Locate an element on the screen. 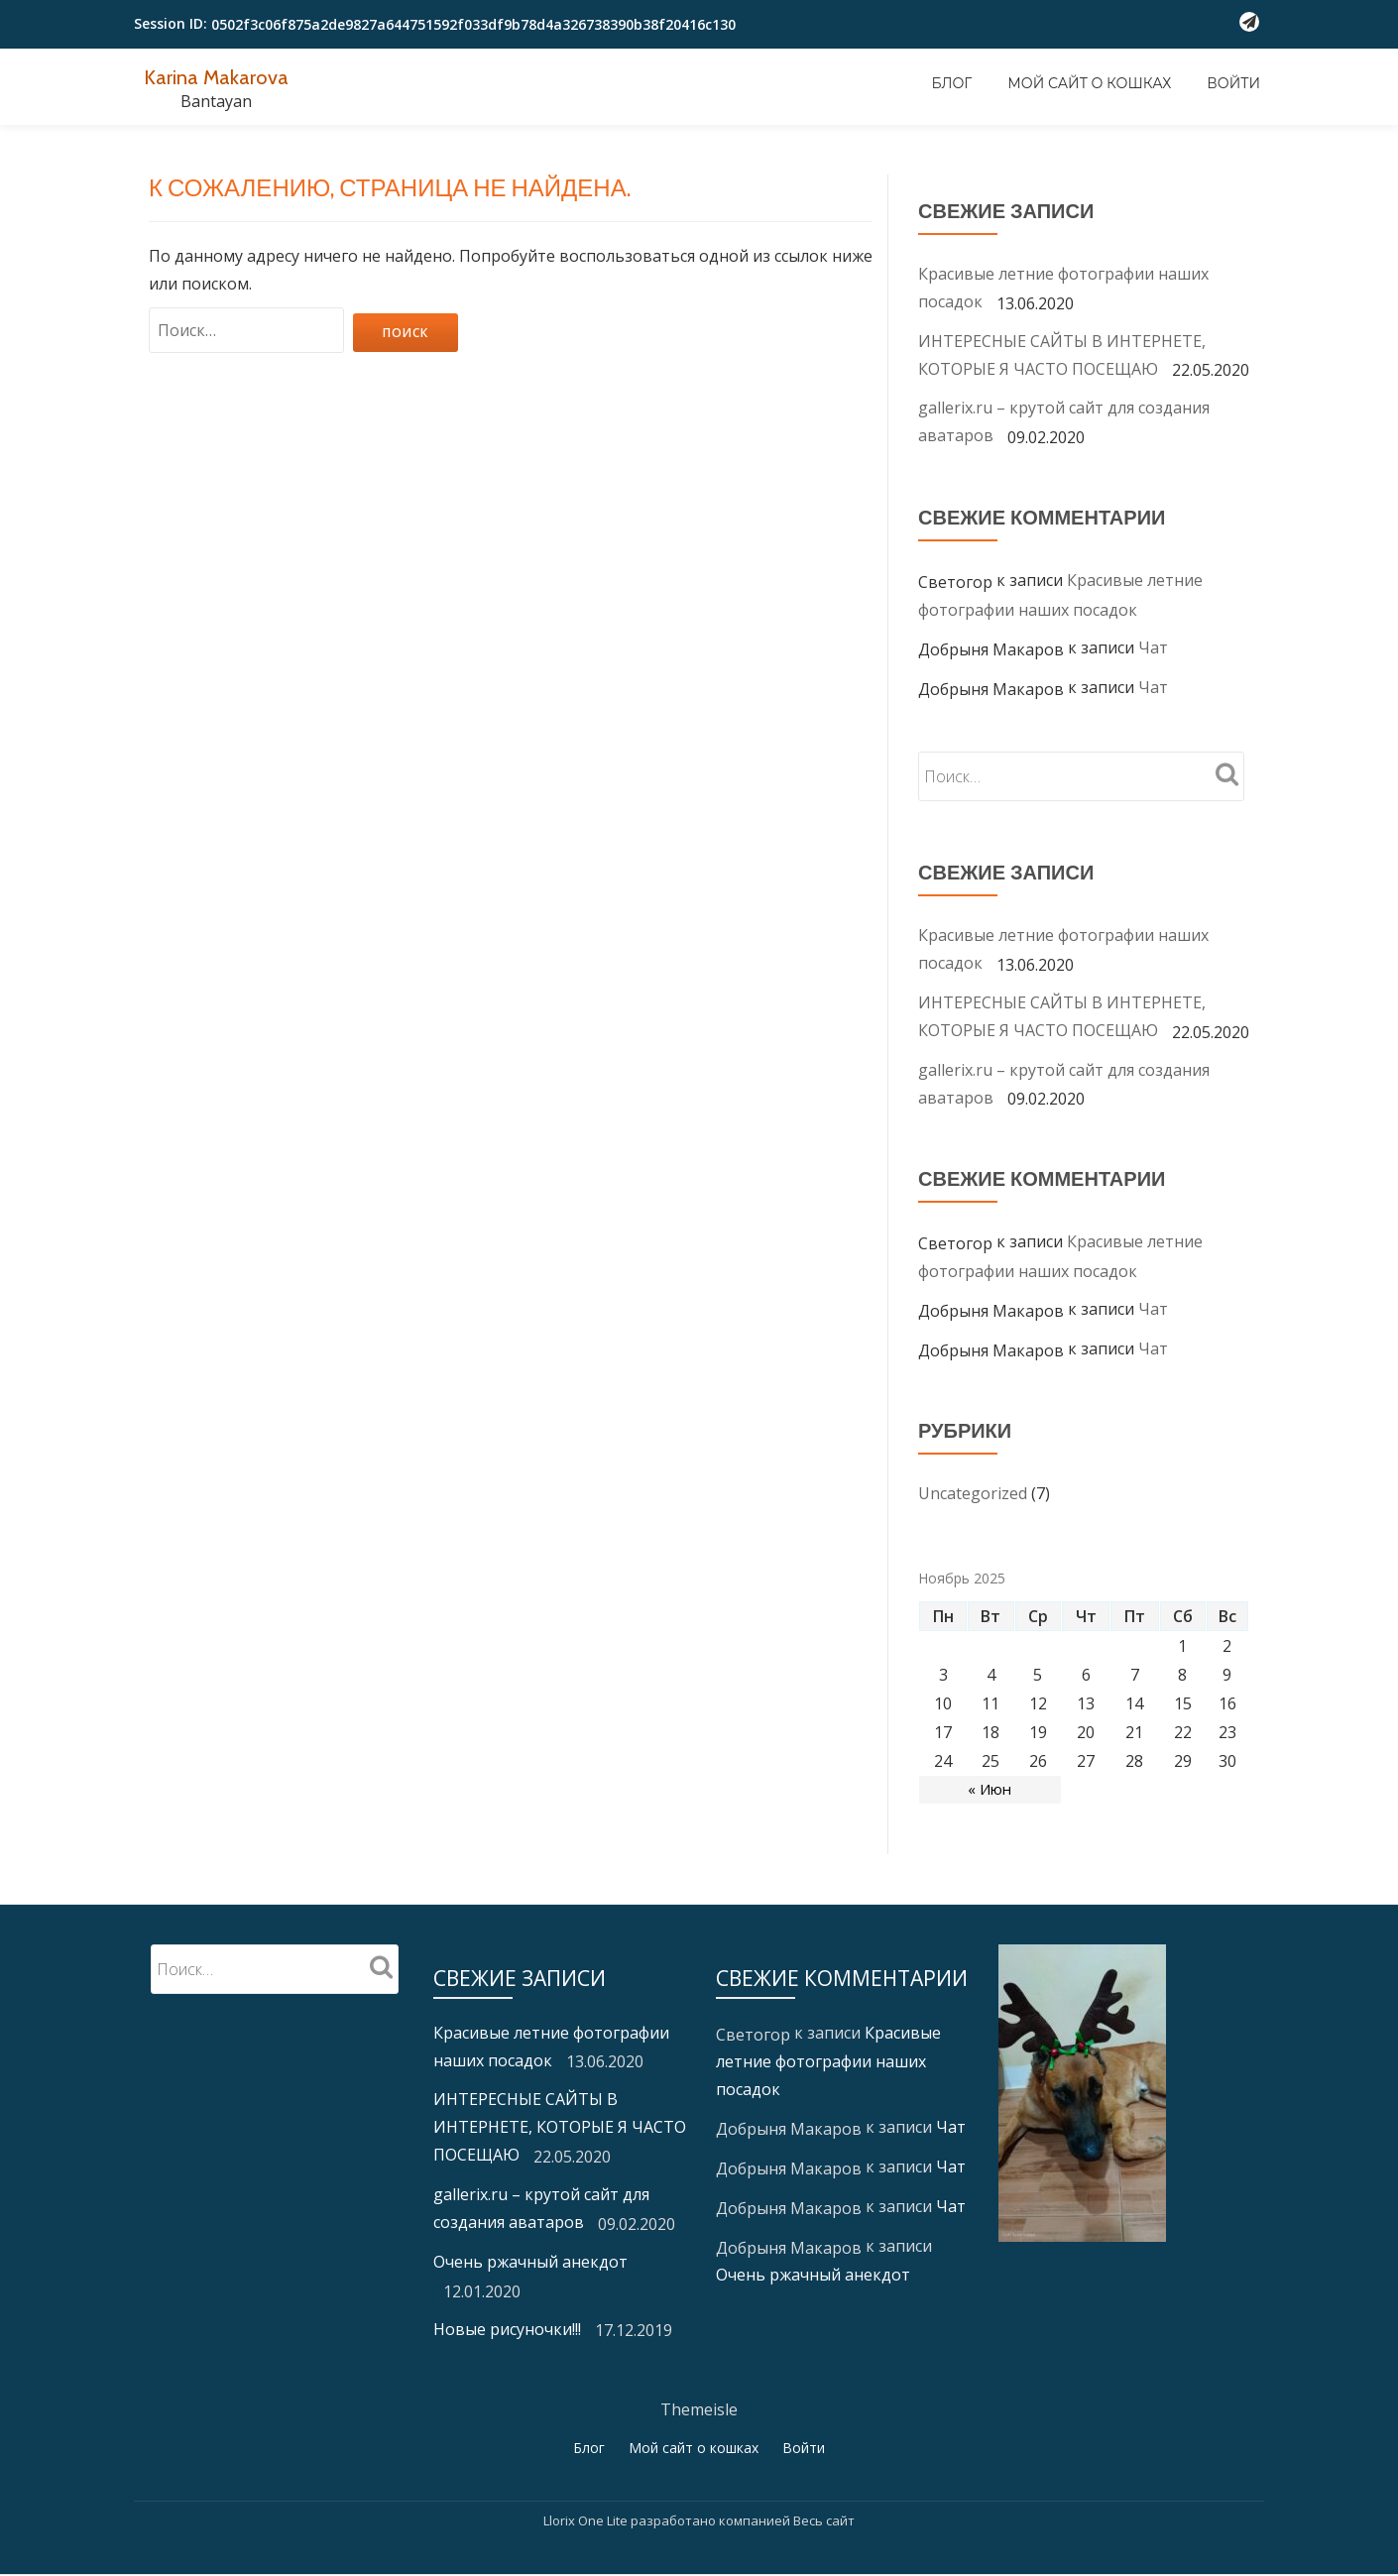  « Июн is located at coordinates (990, 1790).